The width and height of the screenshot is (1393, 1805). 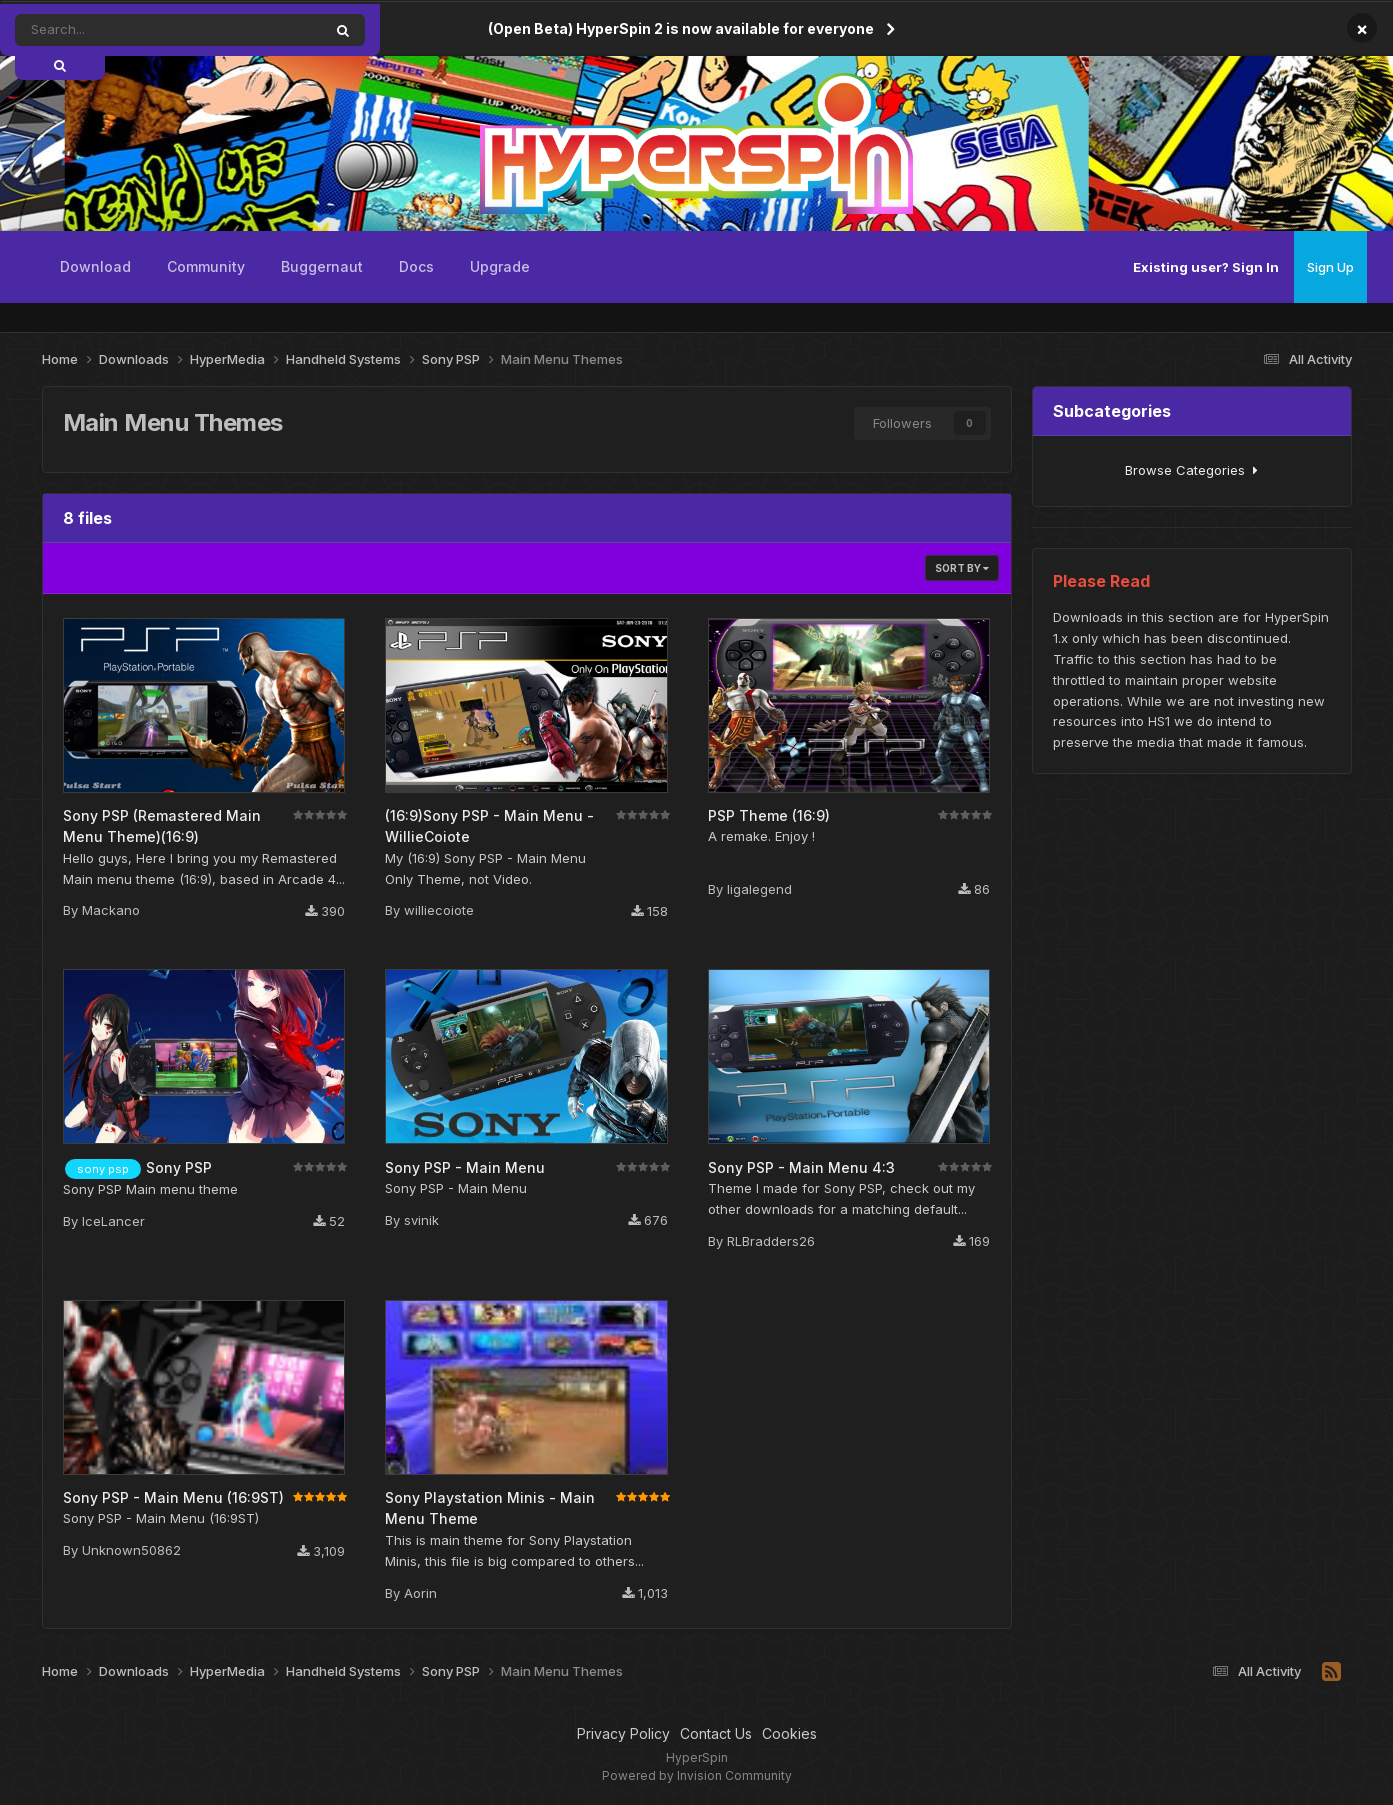 What do you see at coordinates (716, 1733) in the screenshot?
I see `Contact Us` at bounding box center [716, 1733].